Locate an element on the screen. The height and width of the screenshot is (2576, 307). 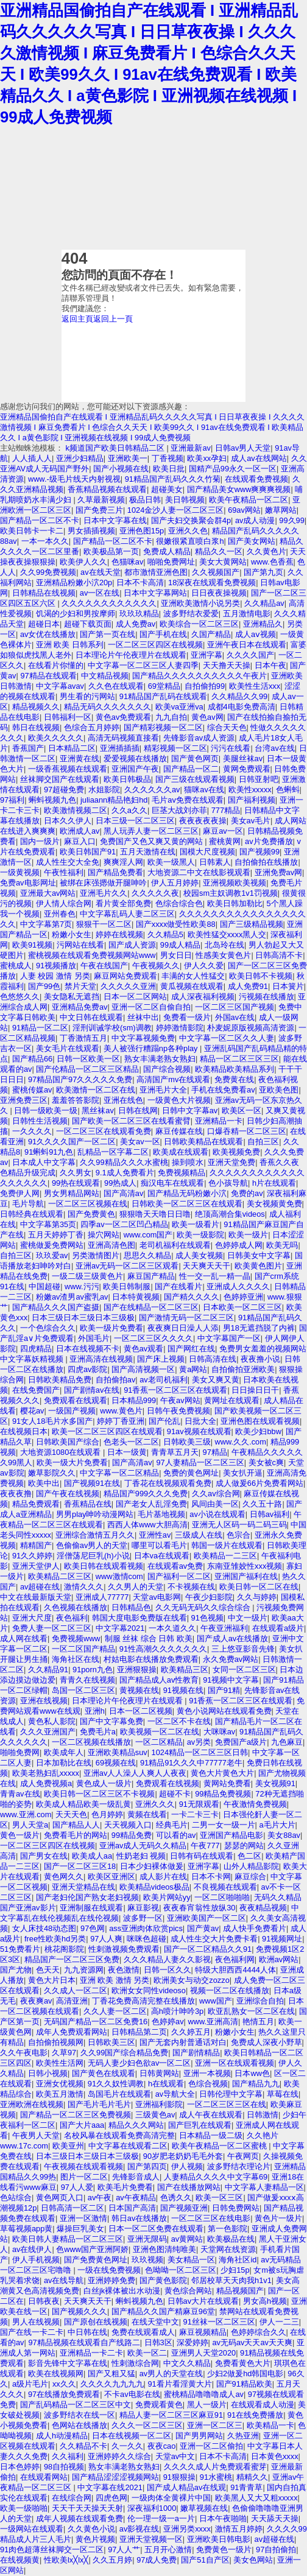
欧美一级啪啪 is located at coordinates (24, 2508).